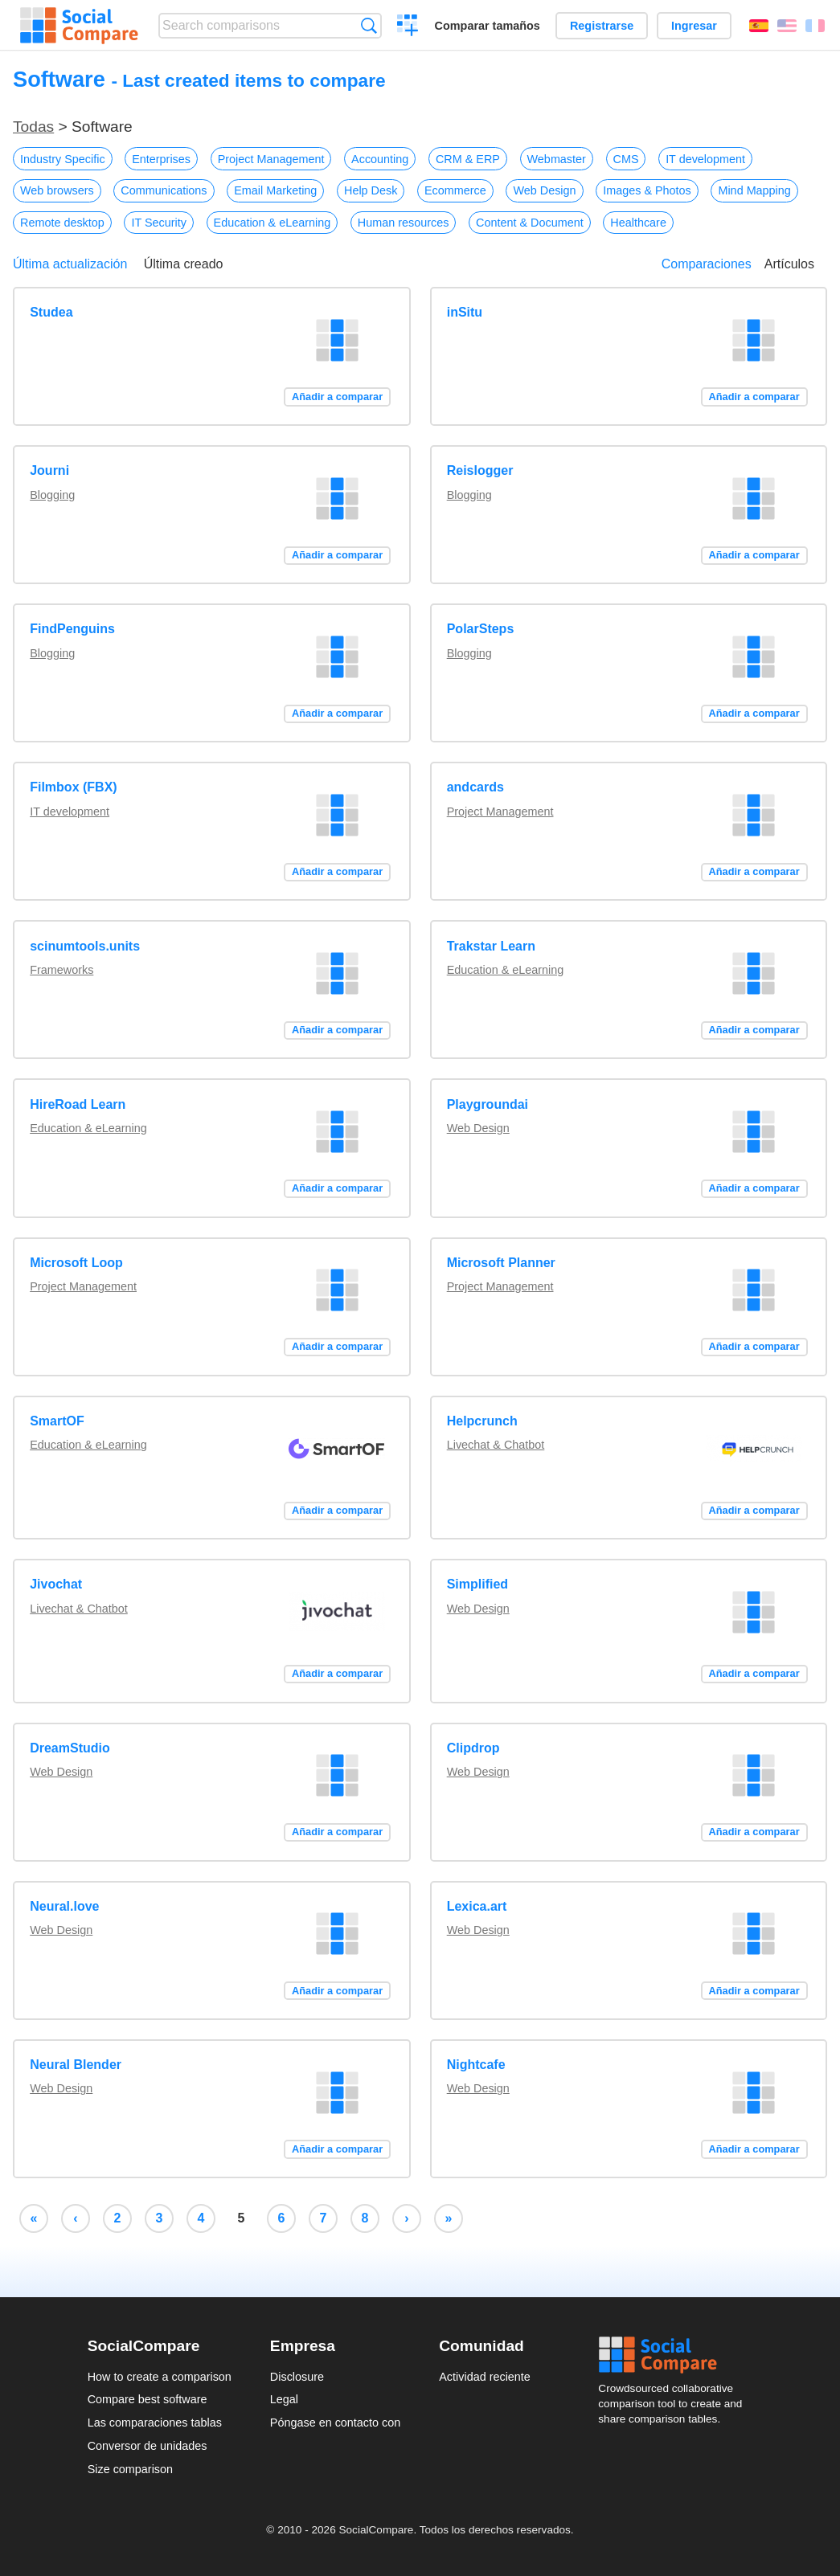  What do you see at coordinates (75, 2064) in the screenshot?
I see `Neural Blender` at bounding box center [75, 2064].